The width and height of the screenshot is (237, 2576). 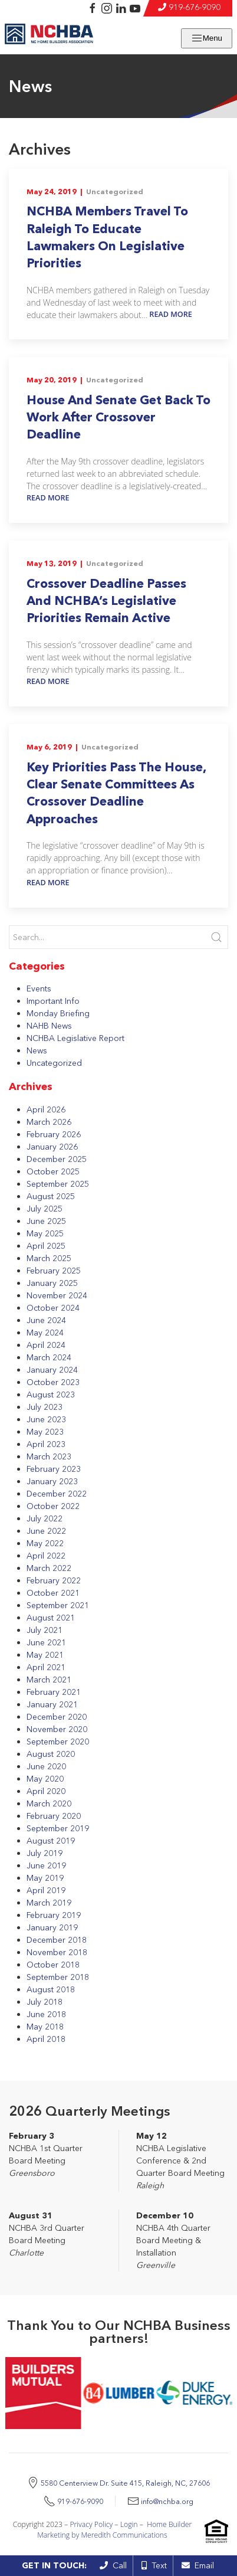 I want to click on July 2021, so click(x=44, y=1630).